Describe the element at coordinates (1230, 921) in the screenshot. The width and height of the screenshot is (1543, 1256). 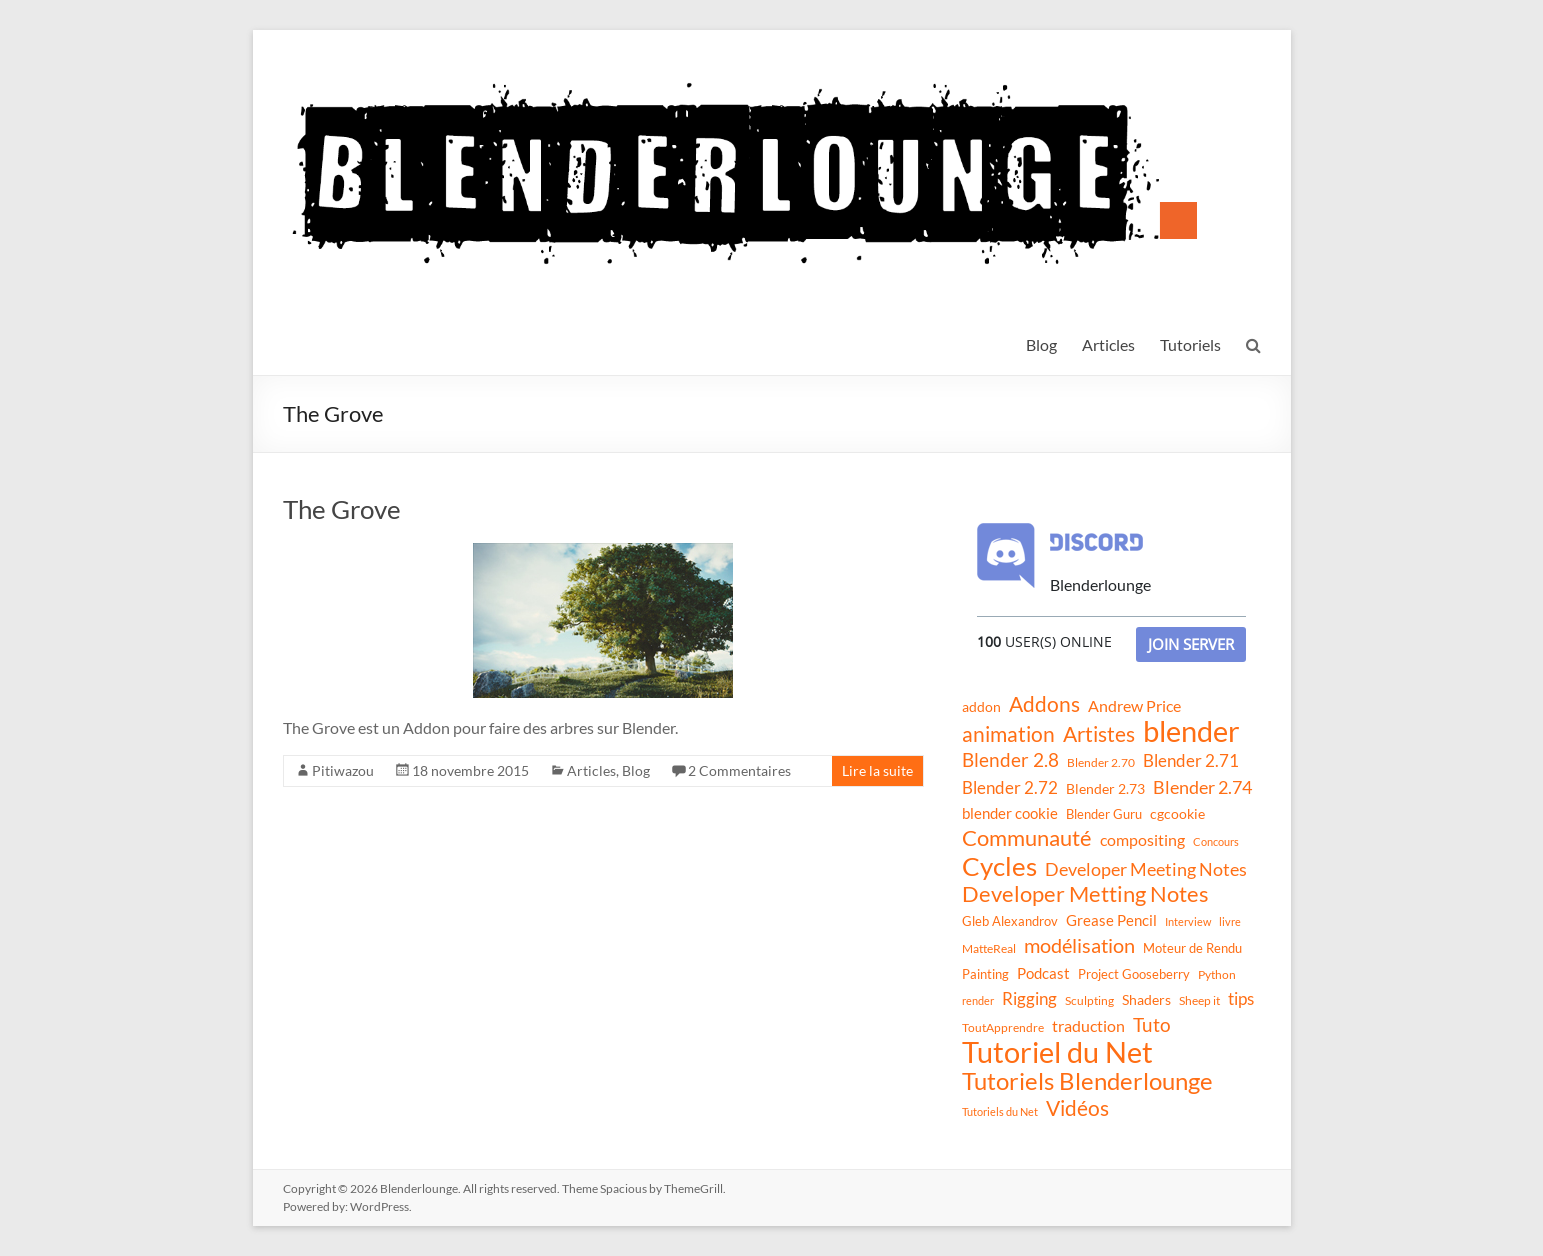
I see `livre [livre (8 éléments)]` at that location.